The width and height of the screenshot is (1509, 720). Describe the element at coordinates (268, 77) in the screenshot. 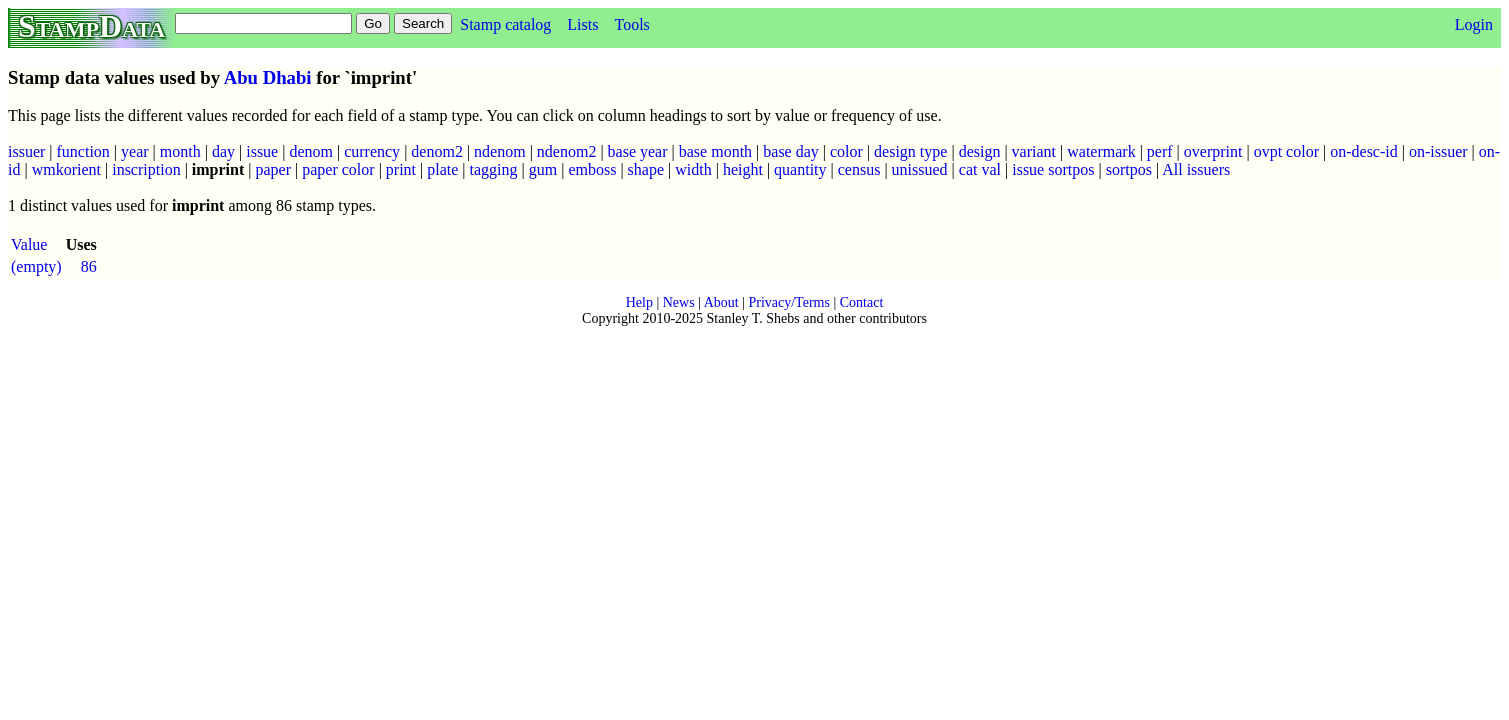

I see `Abu Dhabi` at that location.